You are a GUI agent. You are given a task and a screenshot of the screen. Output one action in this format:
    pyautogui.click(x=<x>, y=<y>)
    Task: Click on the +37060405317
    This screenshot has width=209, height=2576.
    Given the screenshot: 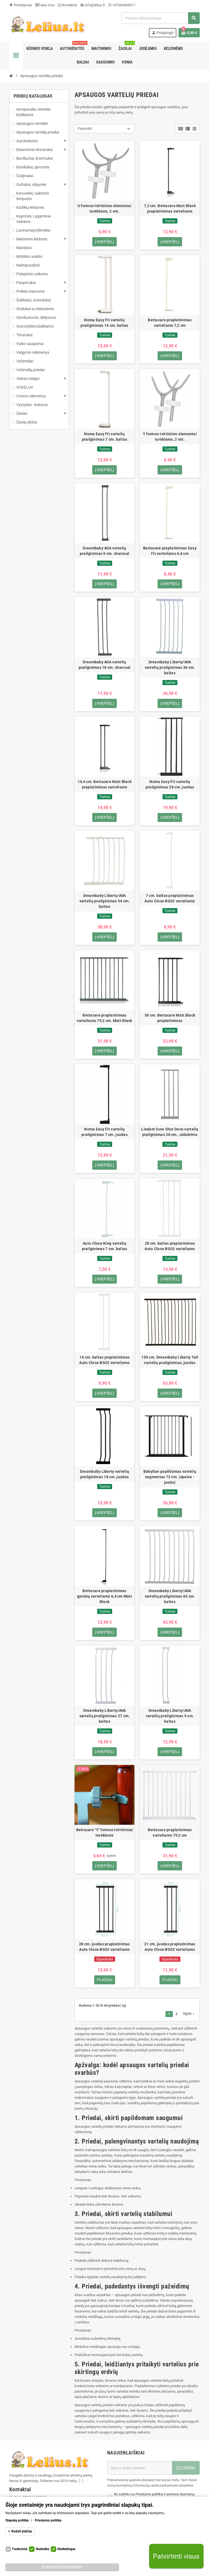 What is the action you would take?
    pyautogui.click(x=121, y=5)
    